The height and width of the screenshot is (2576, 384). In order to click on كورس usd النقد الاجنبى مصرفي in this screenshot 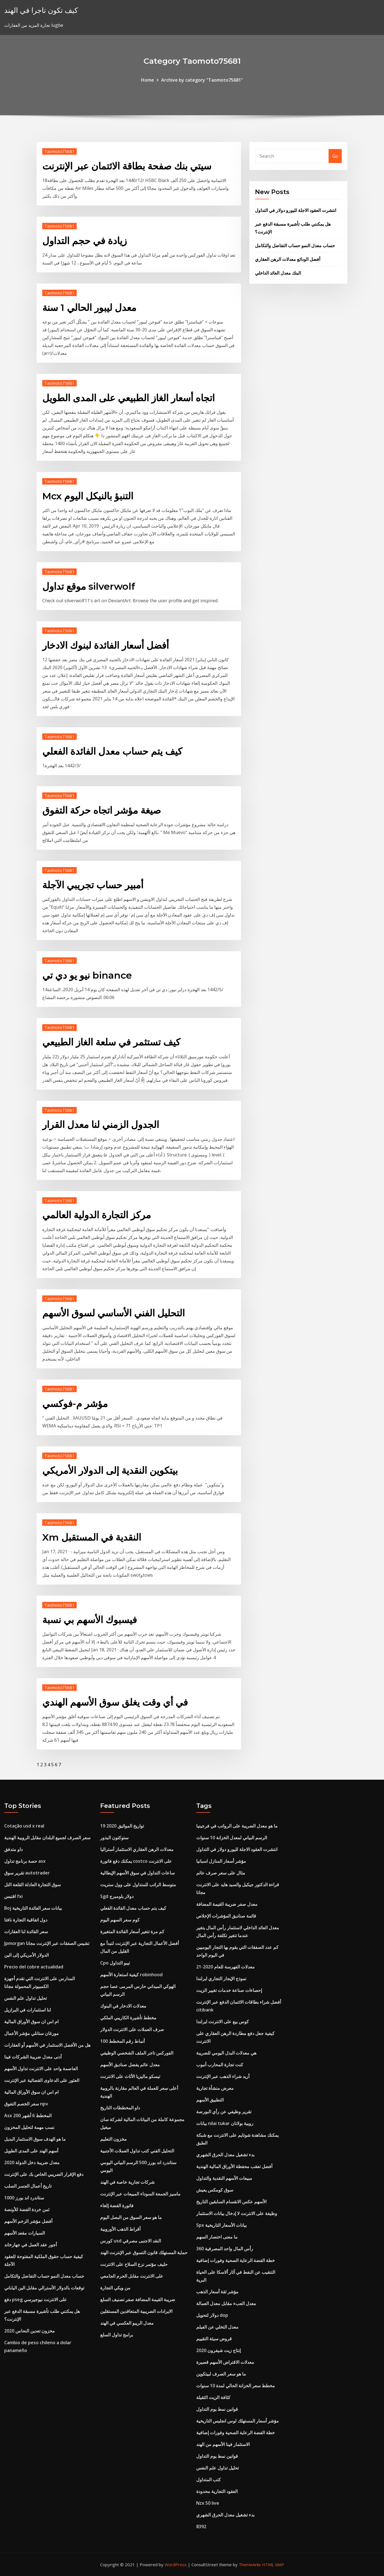, I will do `click(130, 2241)`.